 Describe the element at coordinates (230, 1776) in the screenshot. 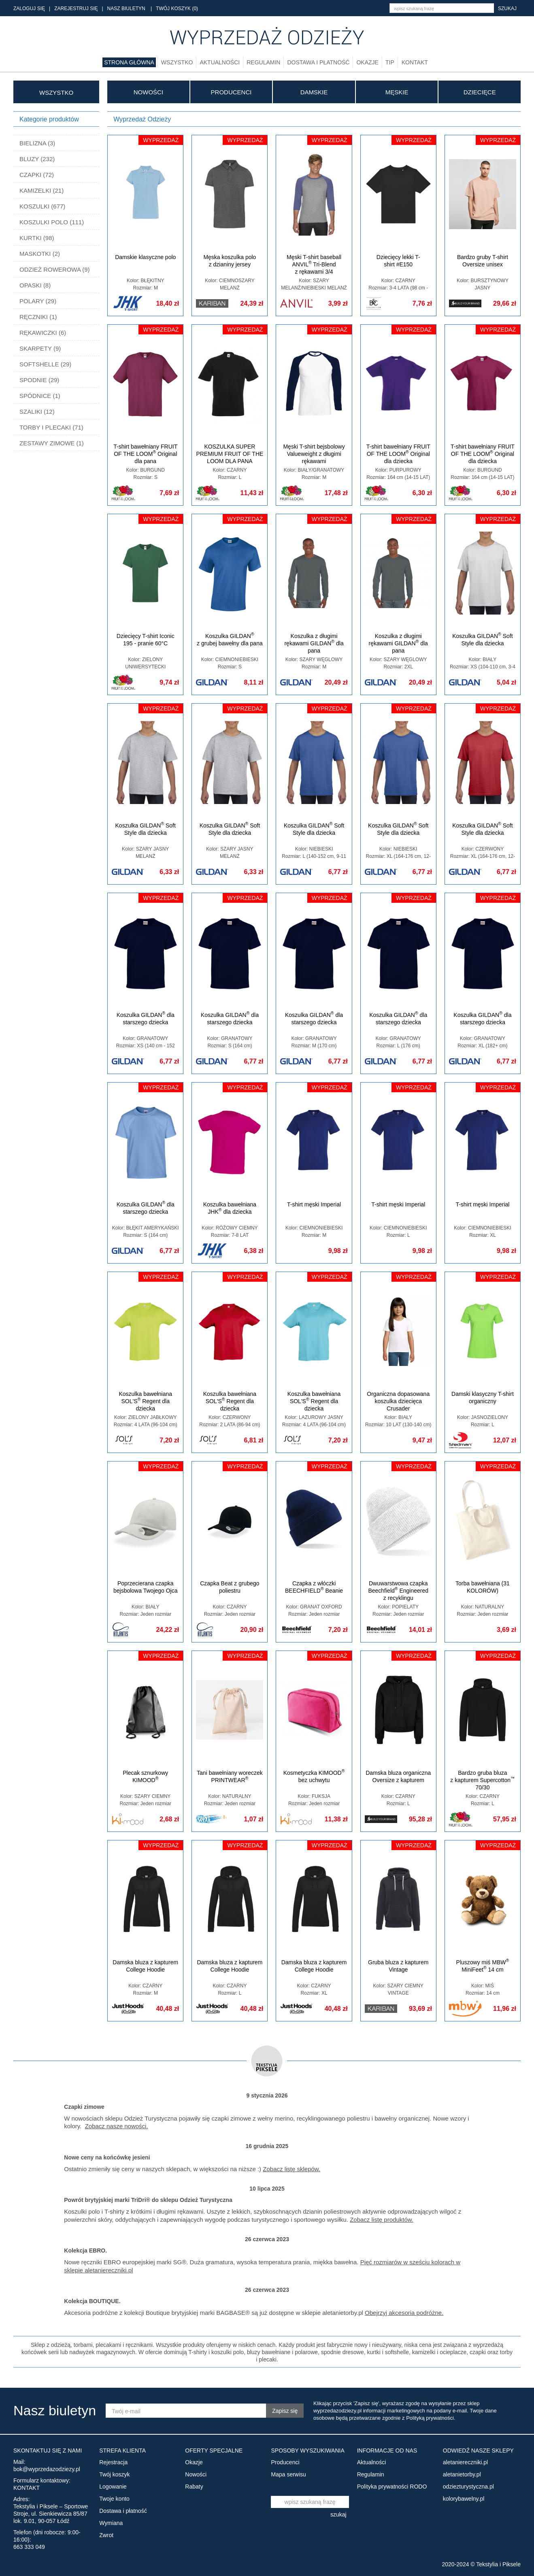

I see `Tani bawełniany woreczek PRINTWEAR` at that location.